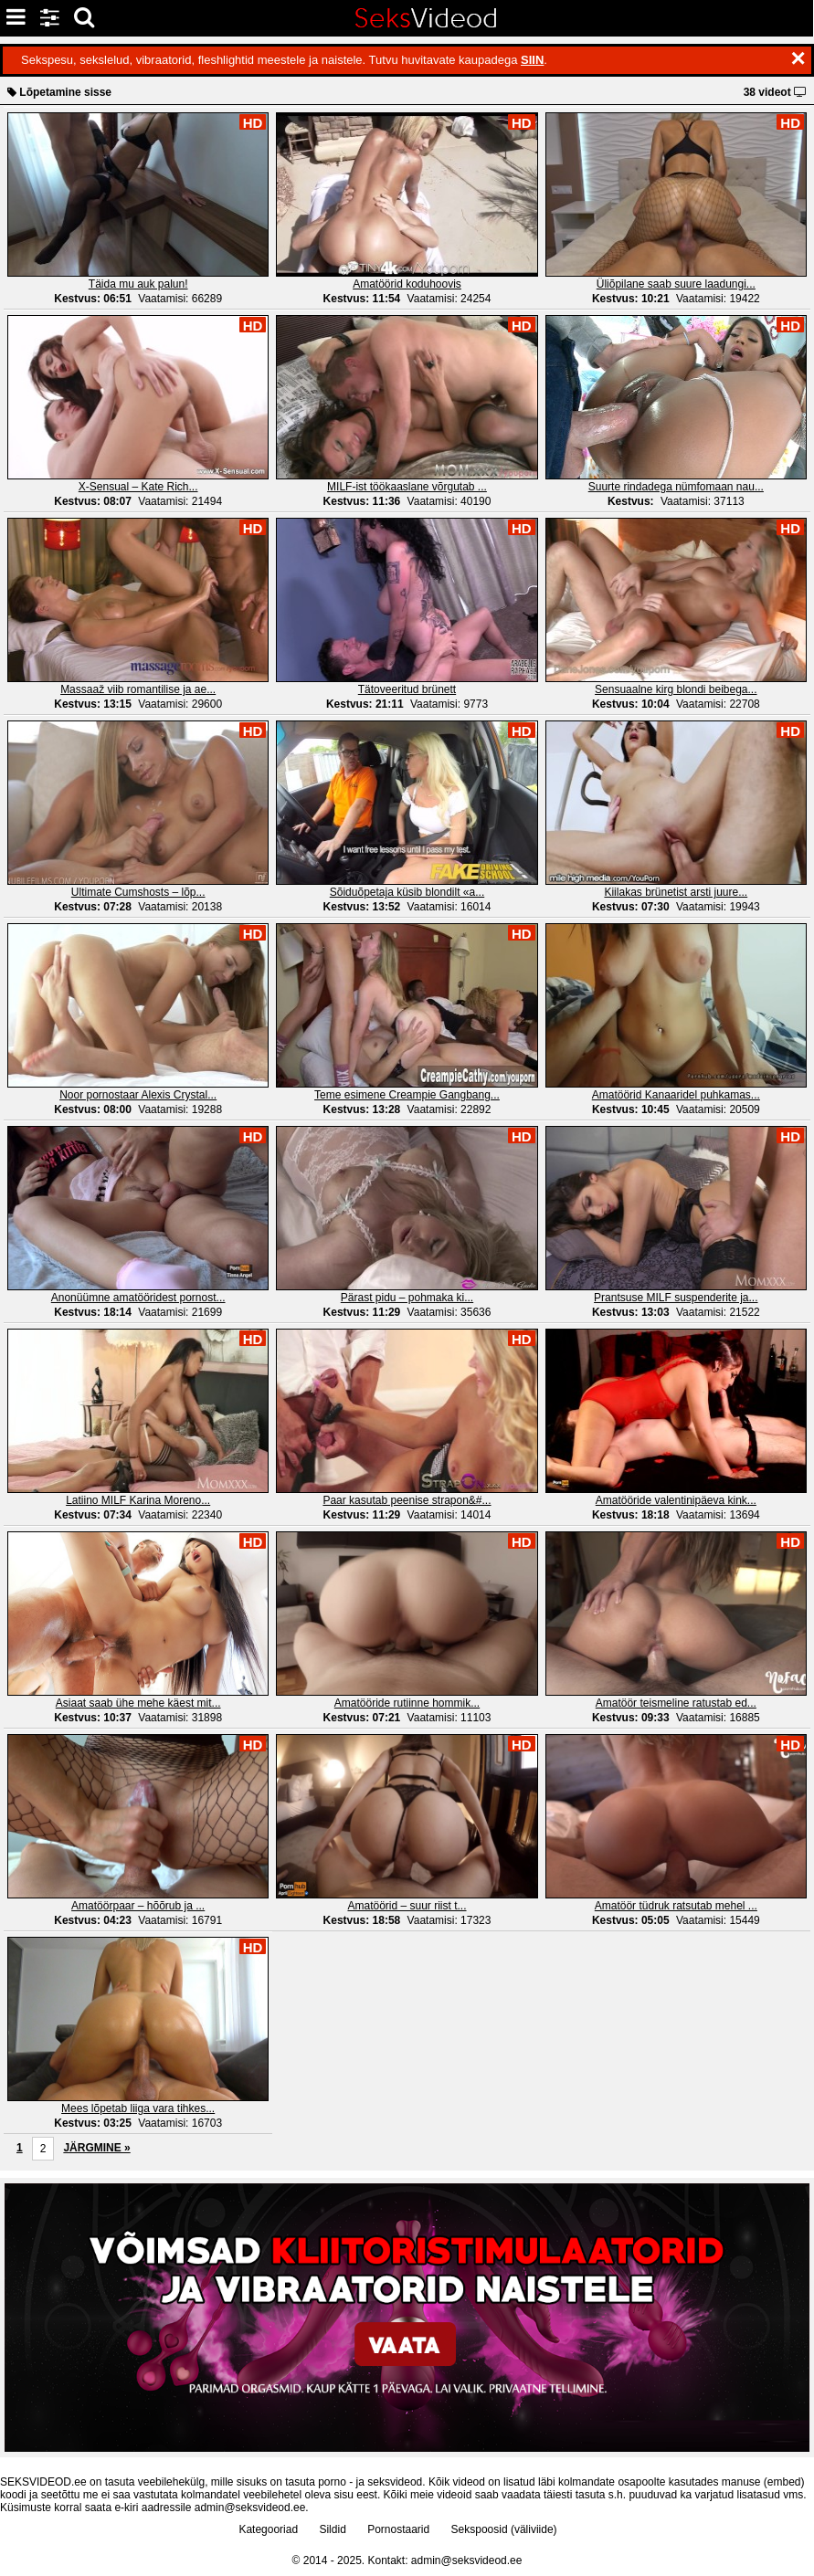 This screenshot has height=2576, width=814. I want to click on Pärast pidu – pohmaka ki..., so click(407, 1297).